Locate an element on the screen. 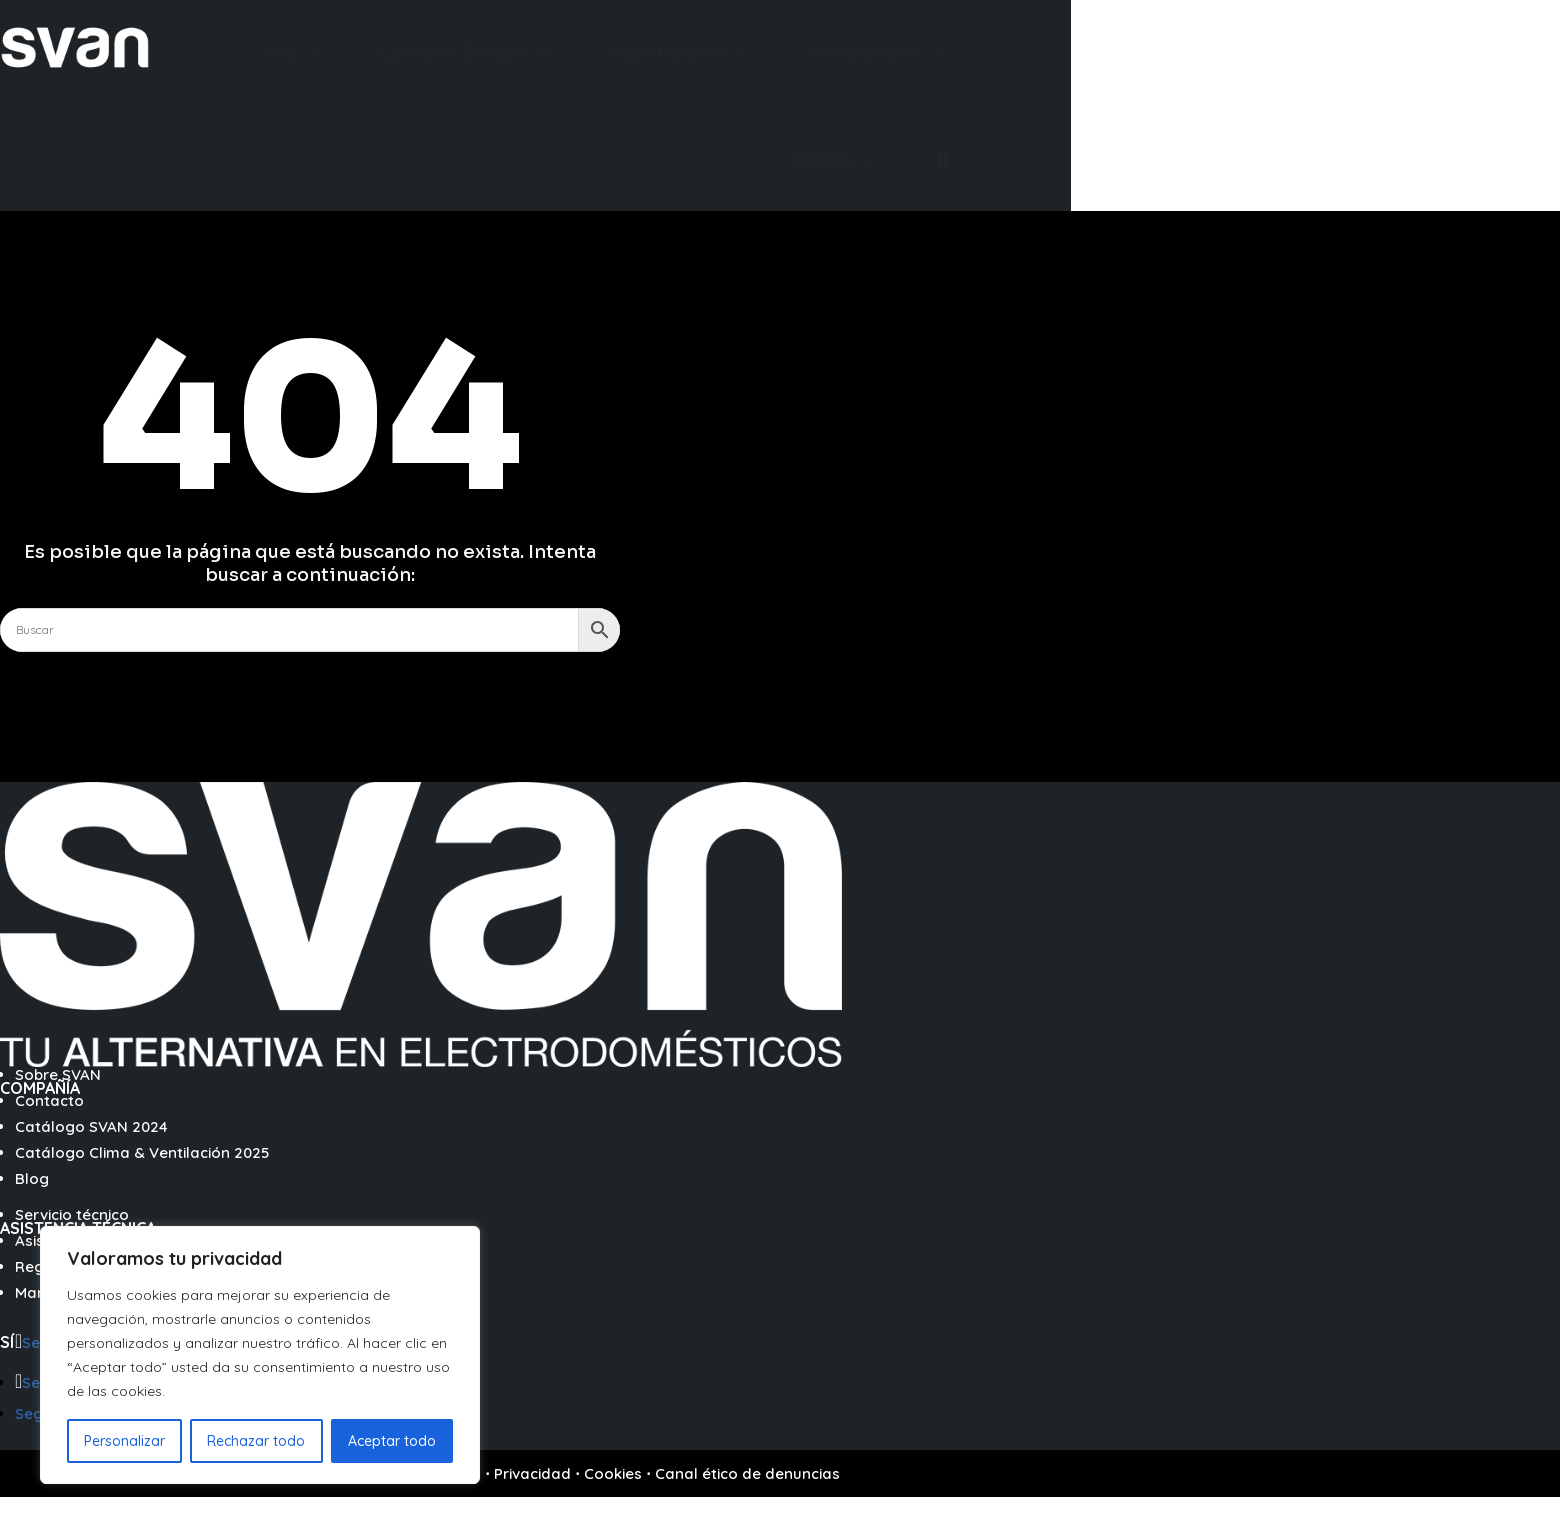 This screenshot has height=1524, width=1560. Catálogo Clima & Ventilación 2025 is located at coordinates (142, 1152).